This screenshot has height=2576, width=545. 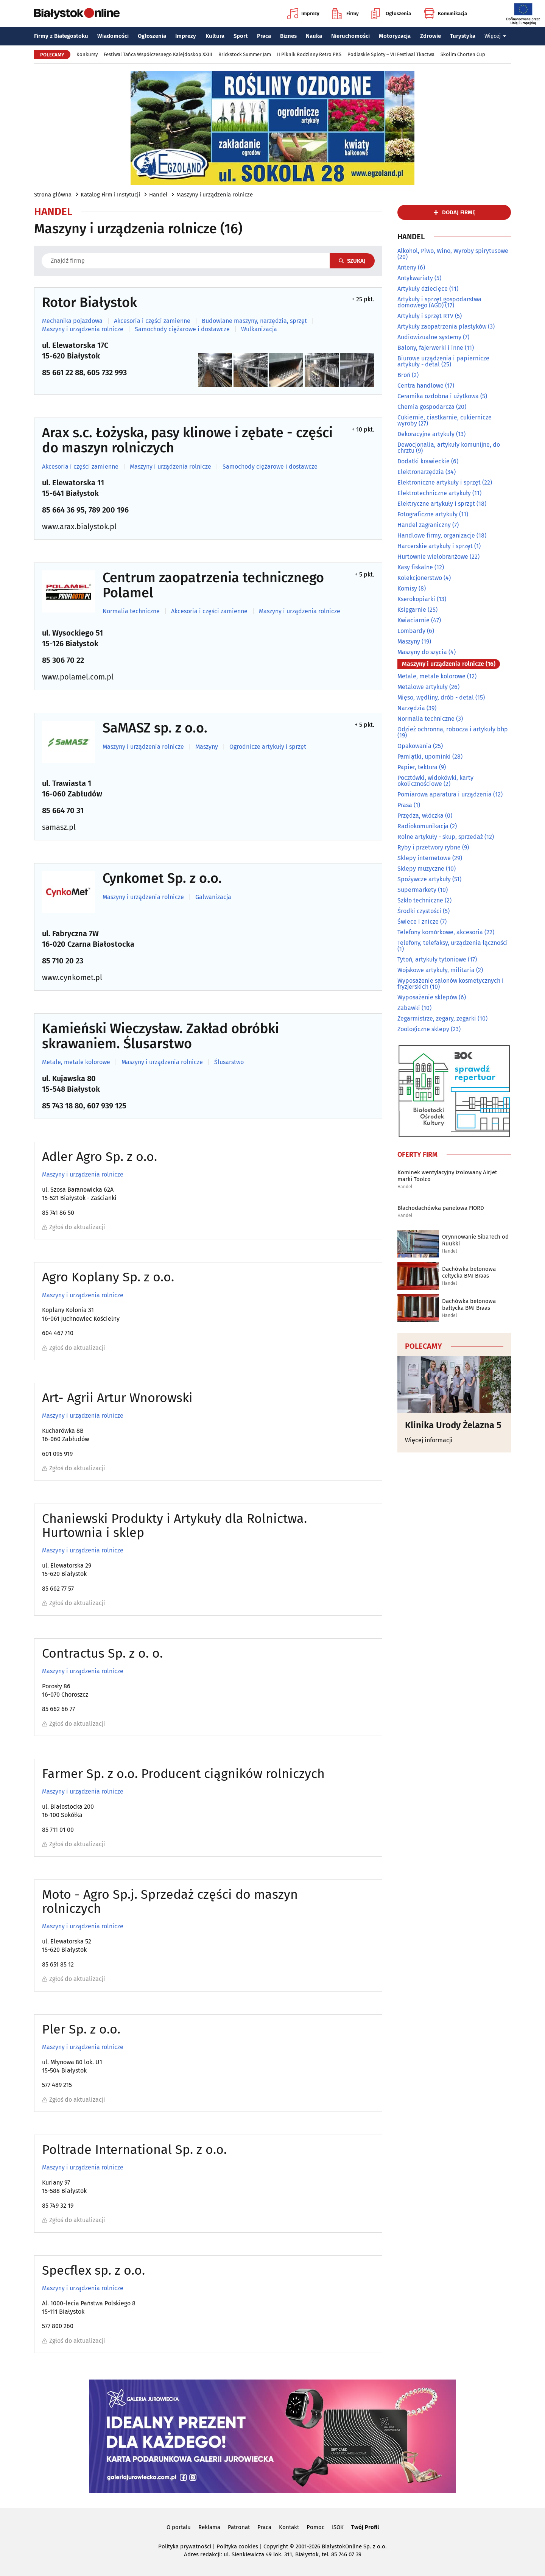 What do you see at coordinates (418, 921) in the screenshot?
I see `Świece i znicze` at bounding box center [418, 921].